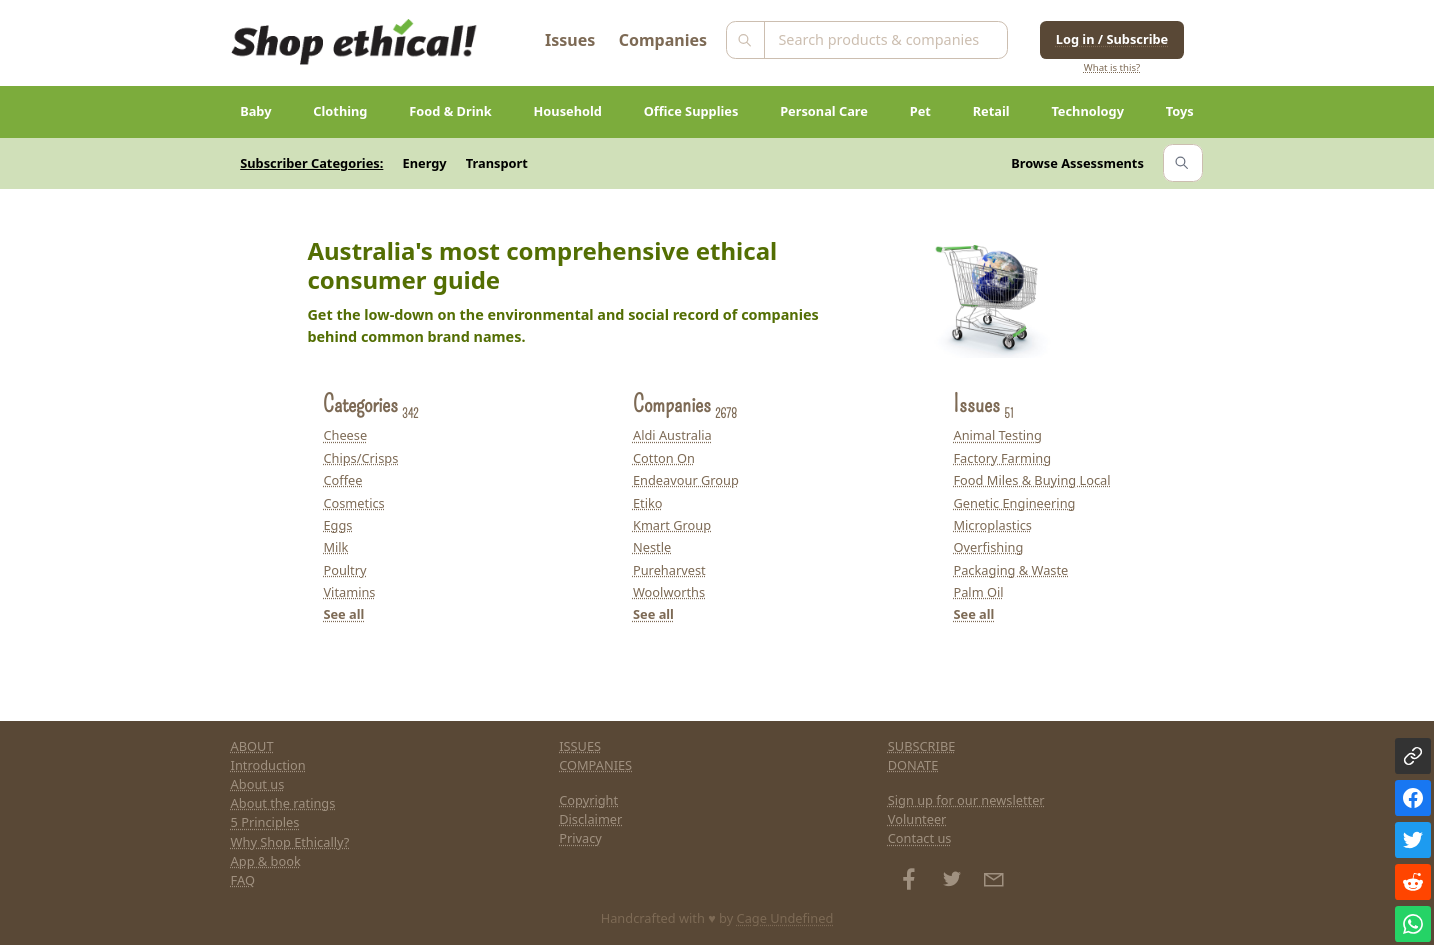 The height and width of the screenshot is (945, 1434). What do you see at coordinates (1014, 503) in the screenshot?
I see `Genetic Engineering` at bounding box center [1014, 503].